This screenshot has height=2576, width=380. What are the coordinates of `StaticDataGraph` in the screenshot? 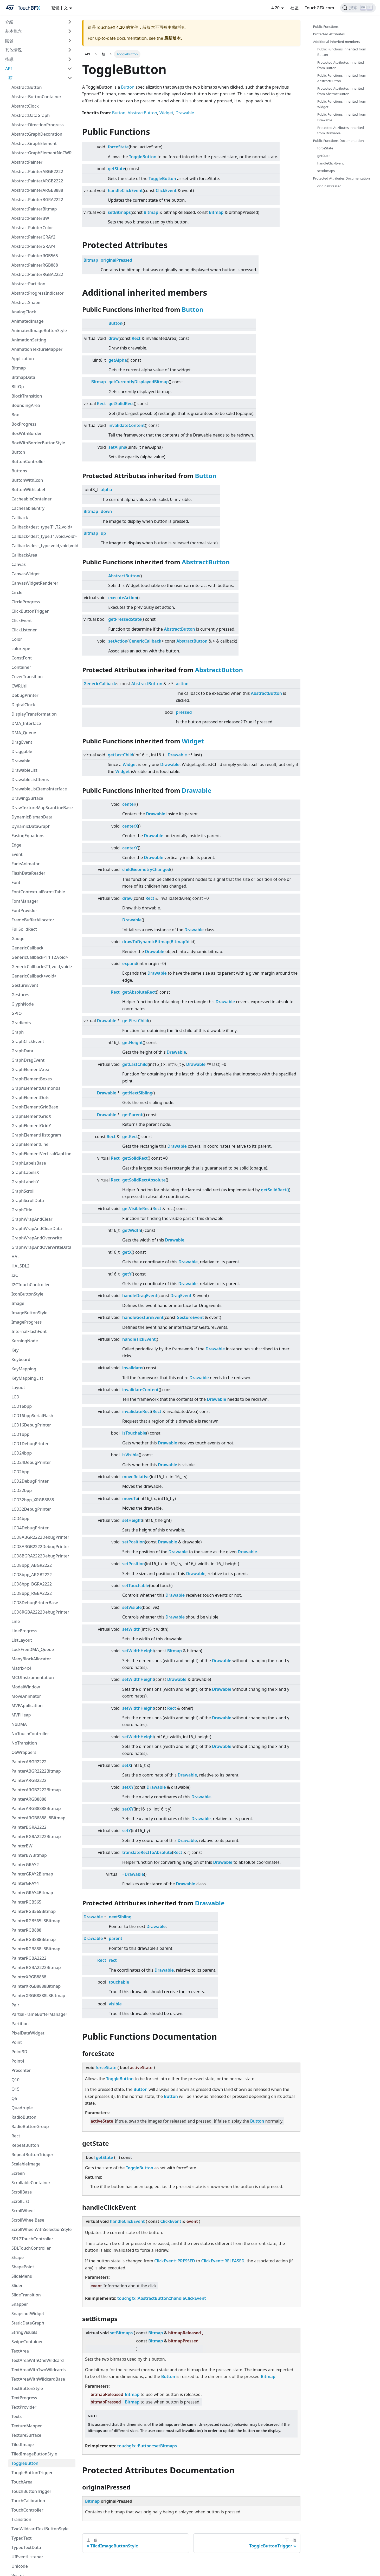 It's located at (27, 2323).